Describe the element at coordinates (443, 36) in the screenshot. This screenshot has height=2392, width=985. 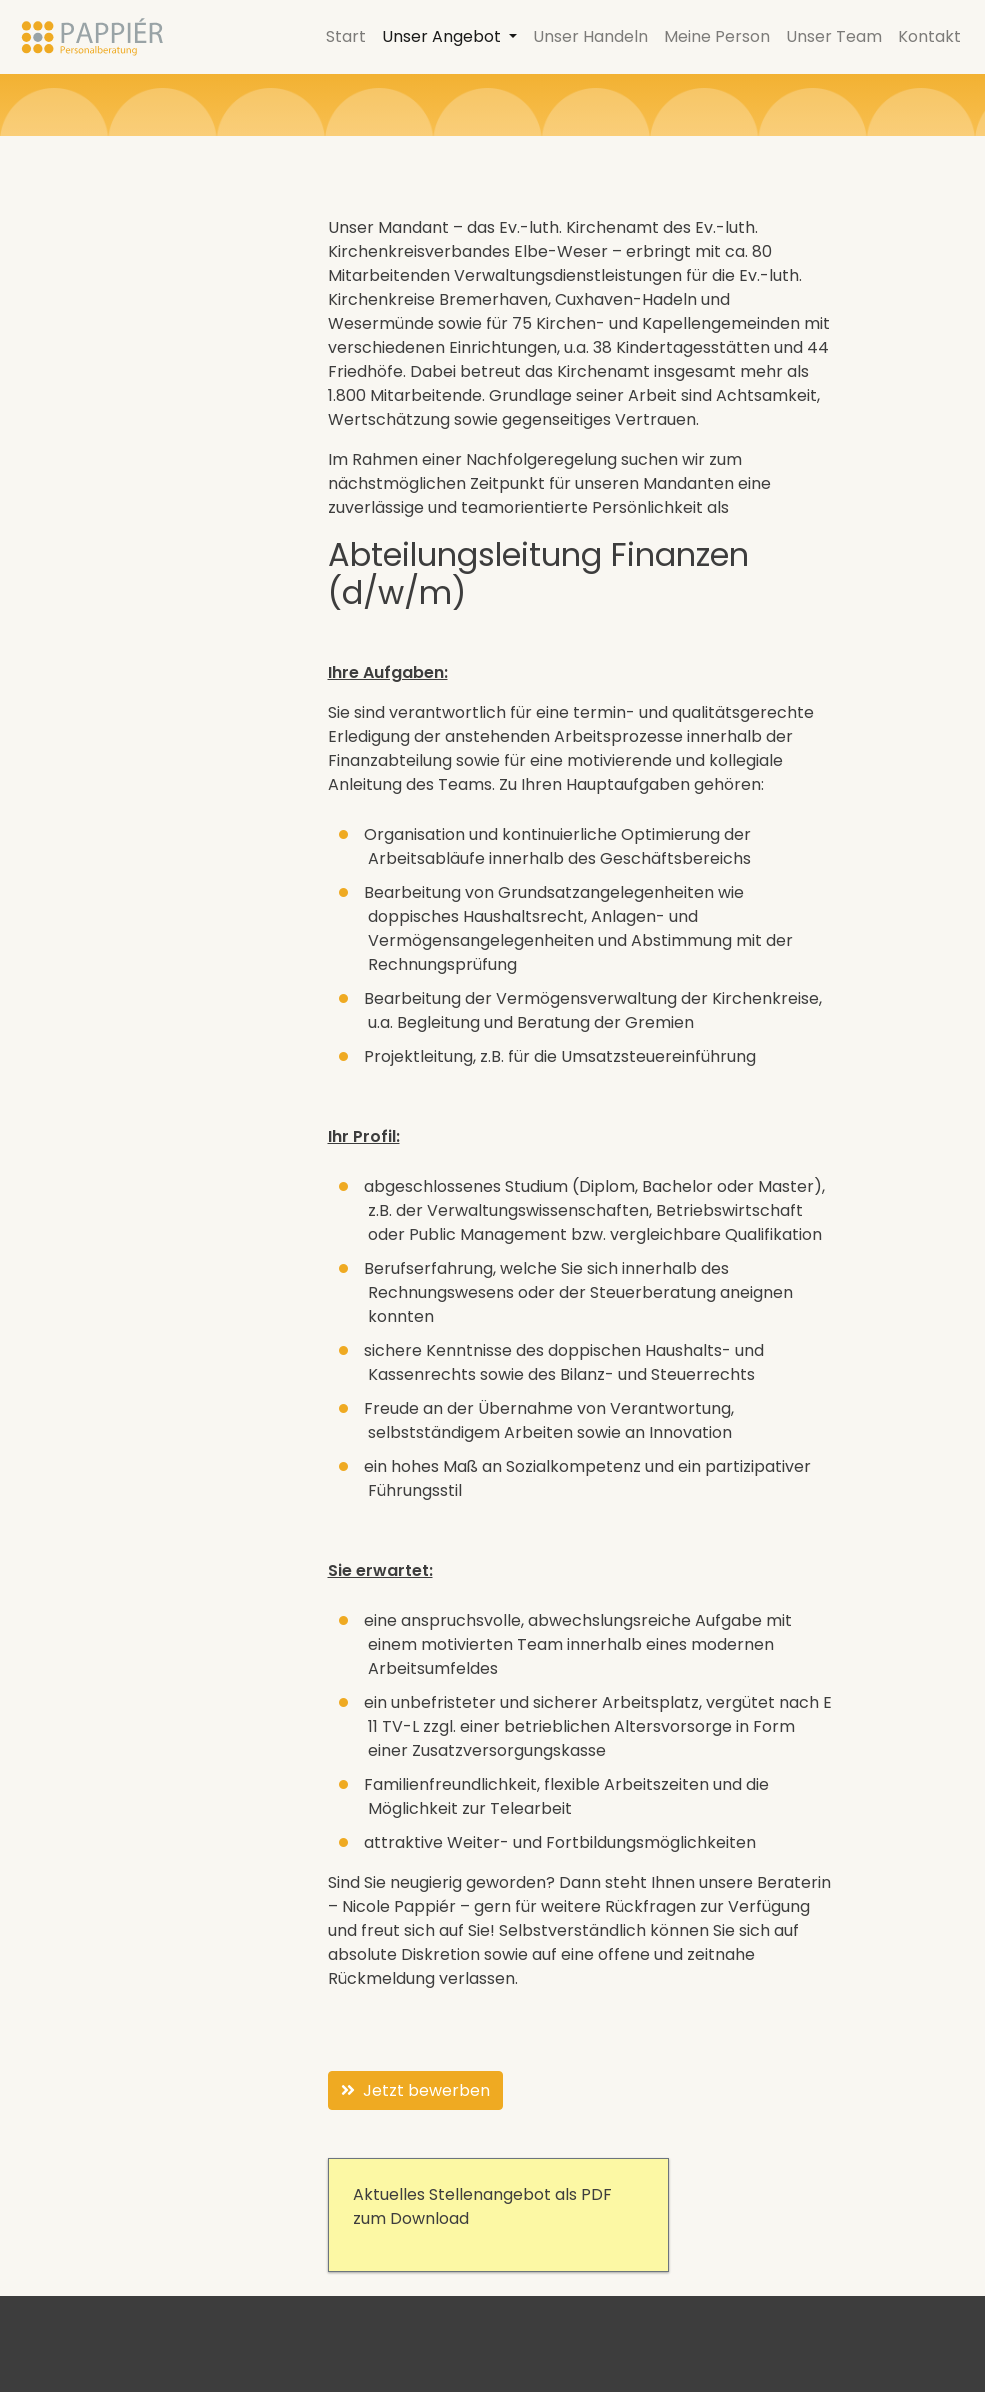
I see `Unser Angebot [button]` at that location.